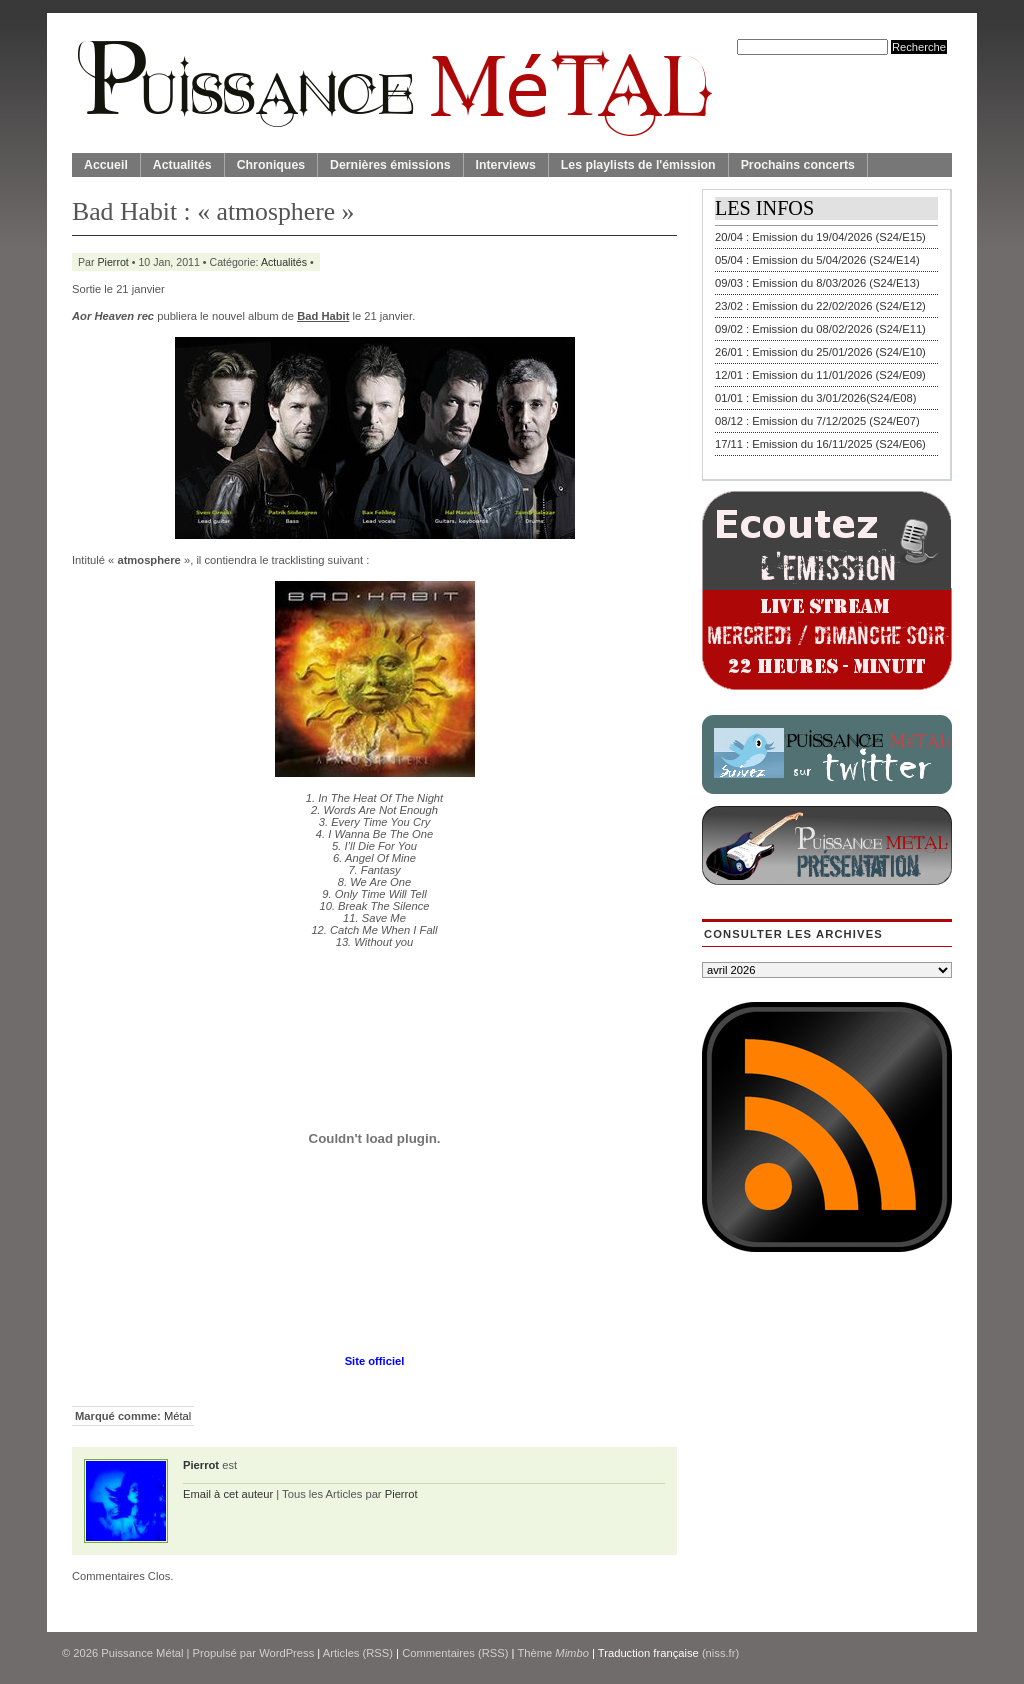 The height and width of the screenshot is (1684, 1024). What do you see at coordinates (638, 165) in the screenshot?
I see `Les playlists de l'émission` at bounding box center [638, 165].